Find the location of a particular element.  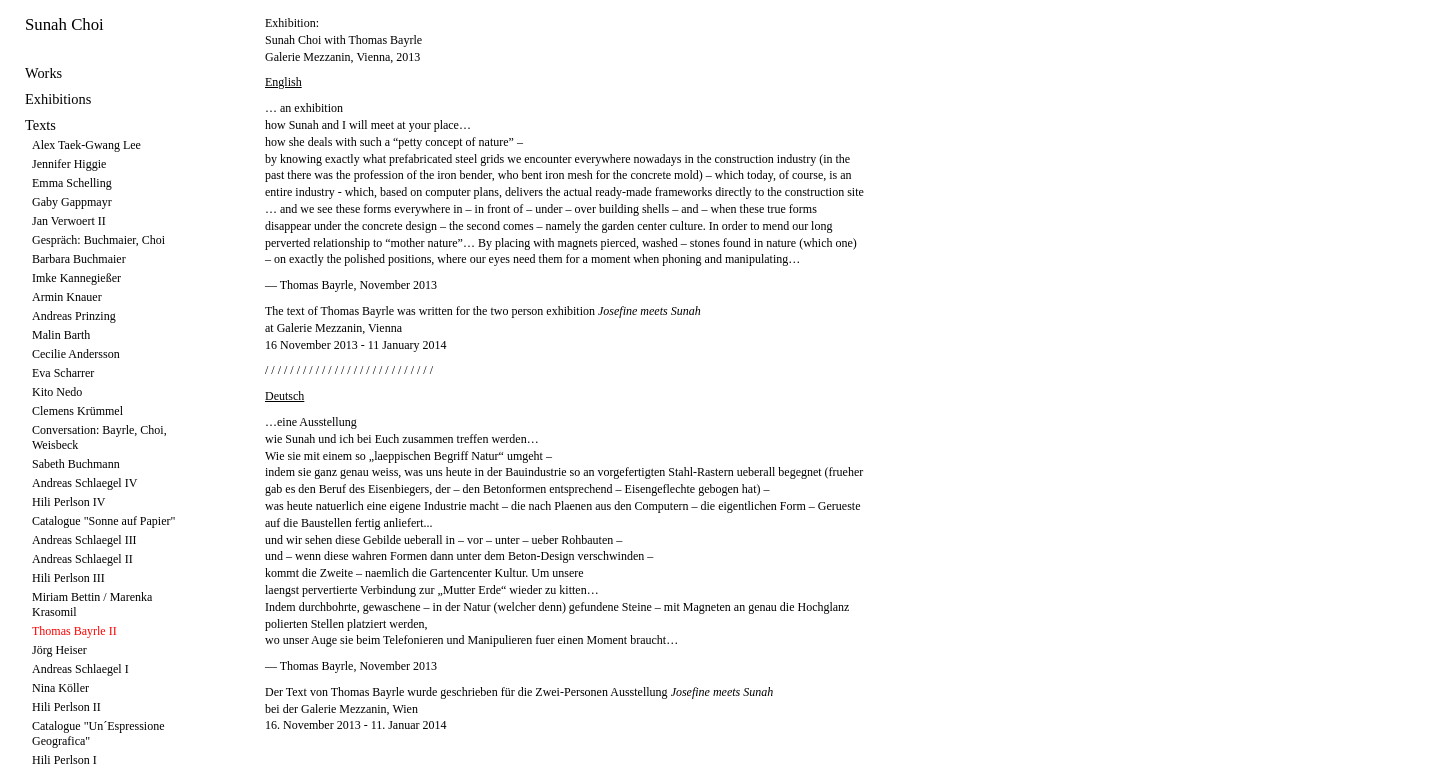

Catalogue "Sonne auf Papier" is located at coordinates (103, 521).